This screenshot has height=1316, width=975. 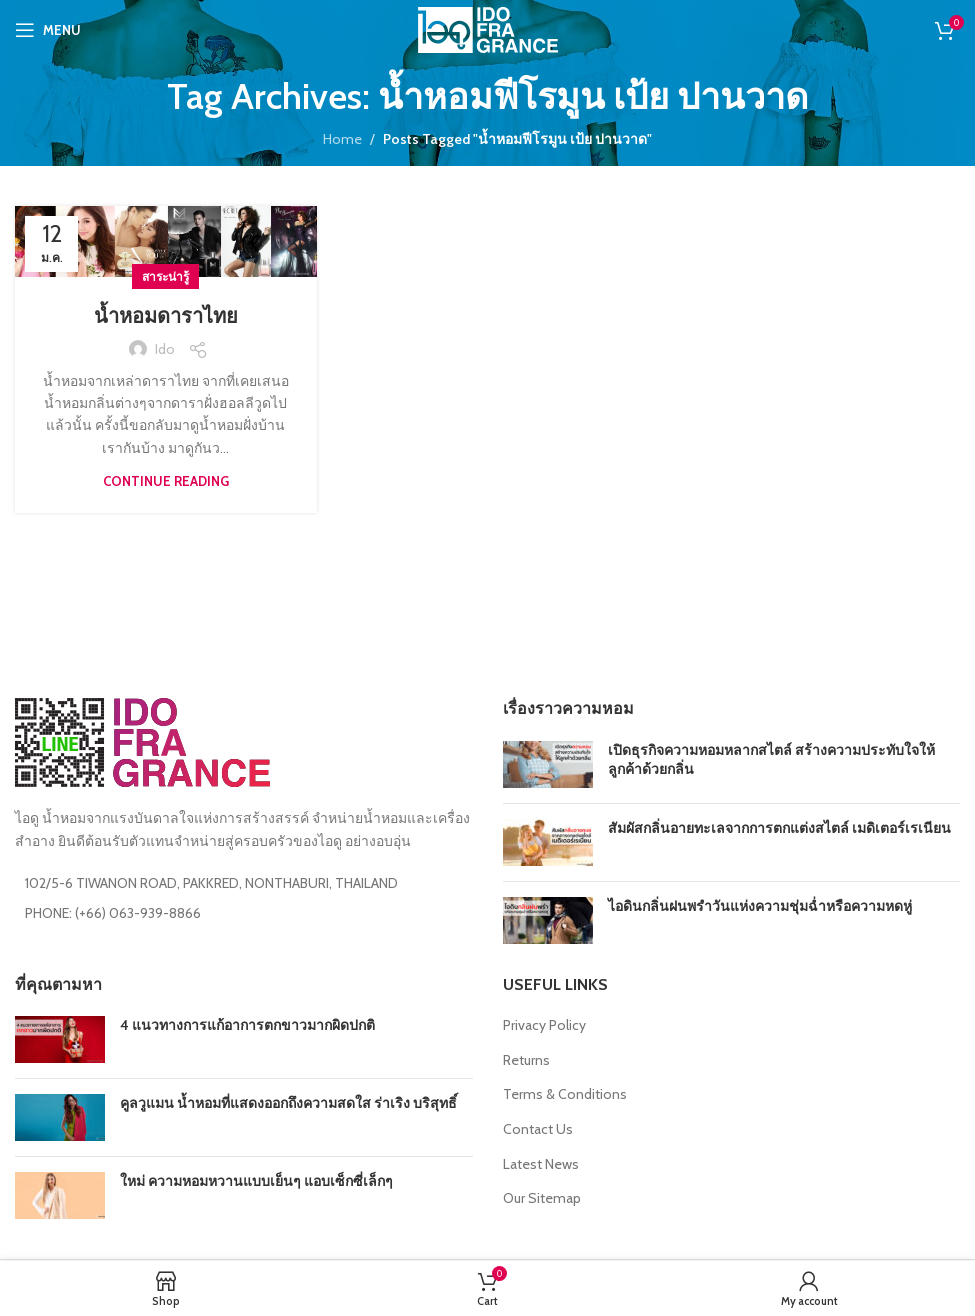 I want to click on Continue reading, so click(x=166, y=481).